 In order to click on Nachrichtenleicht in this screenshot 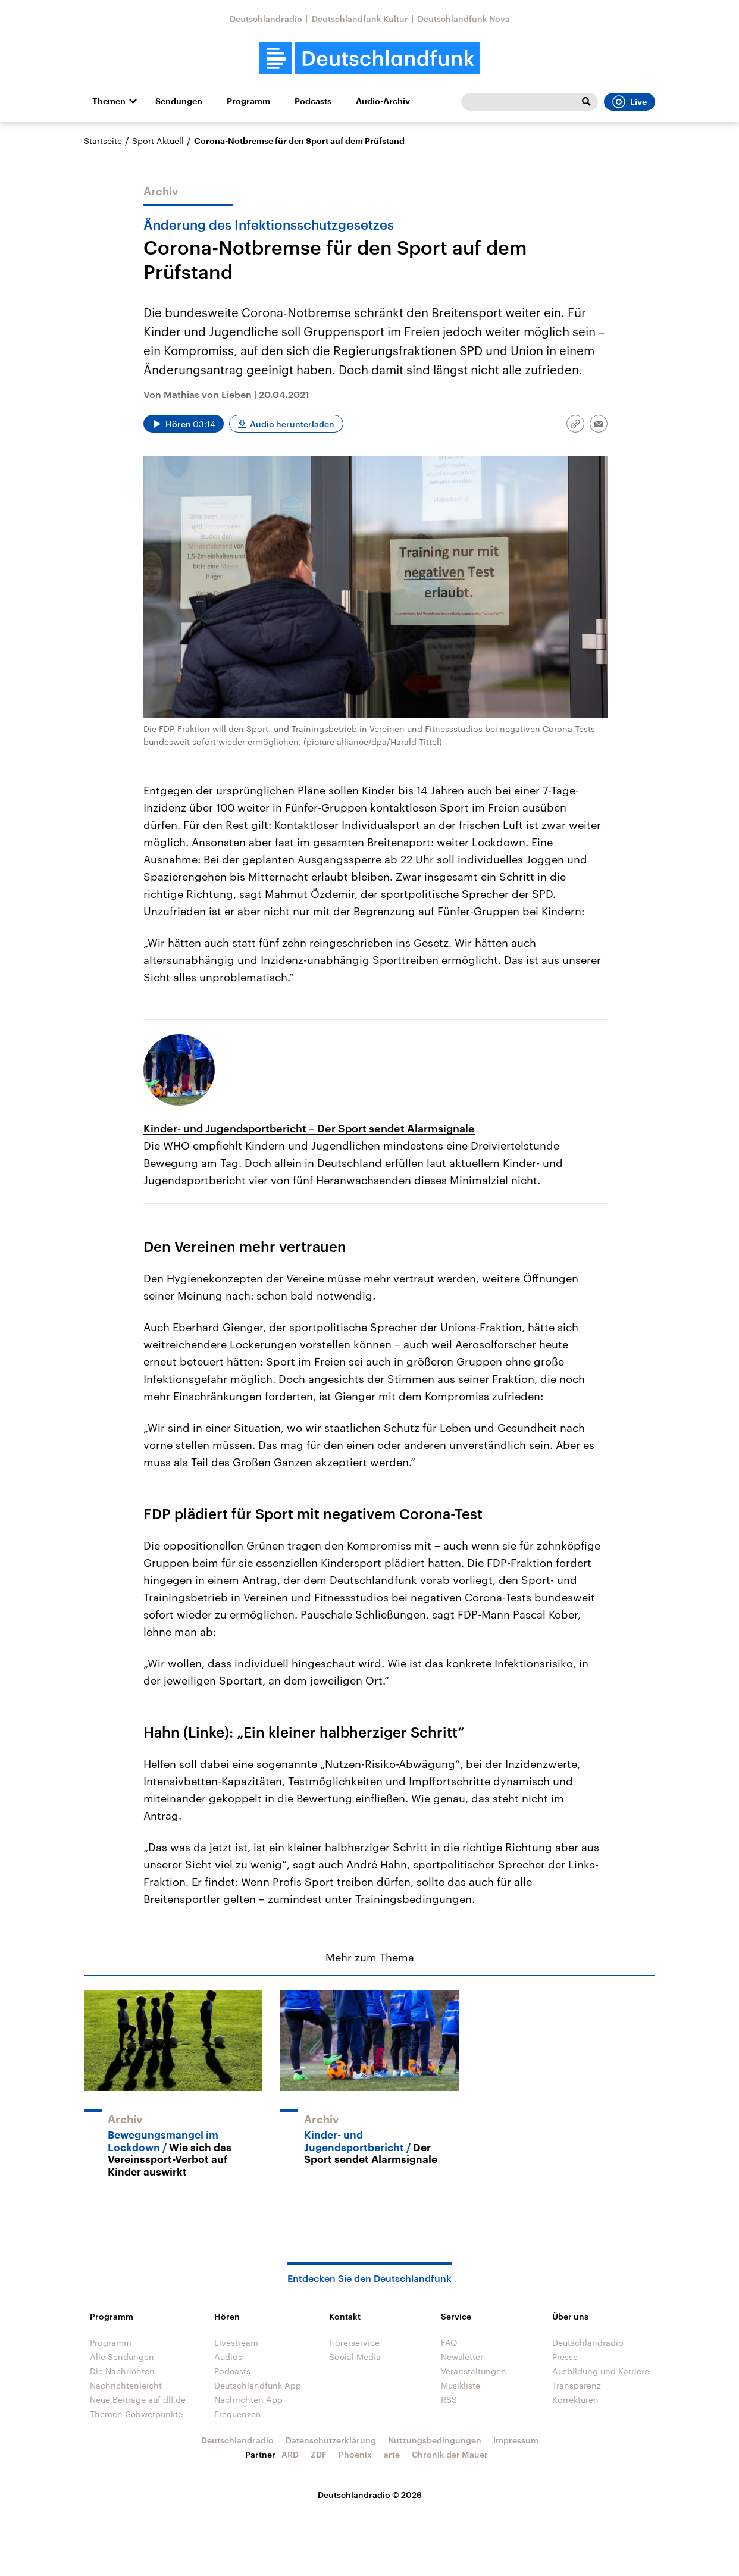, I will do `click(126, 2385)`.